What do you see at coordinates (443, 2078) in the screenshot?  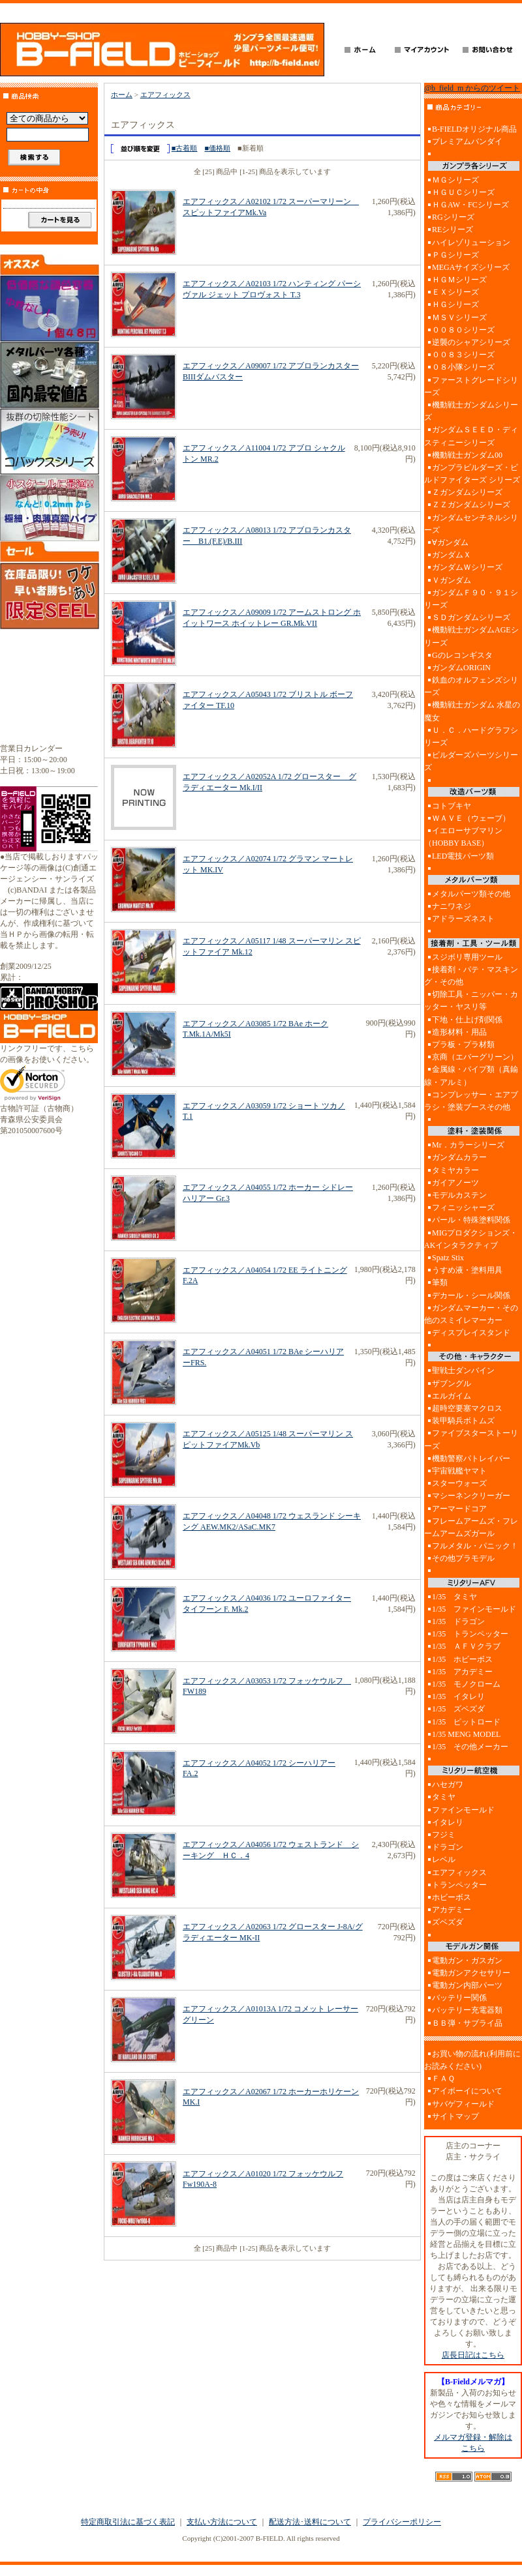 I see `ＦＡＱ` at bounding box center [443, 2078].